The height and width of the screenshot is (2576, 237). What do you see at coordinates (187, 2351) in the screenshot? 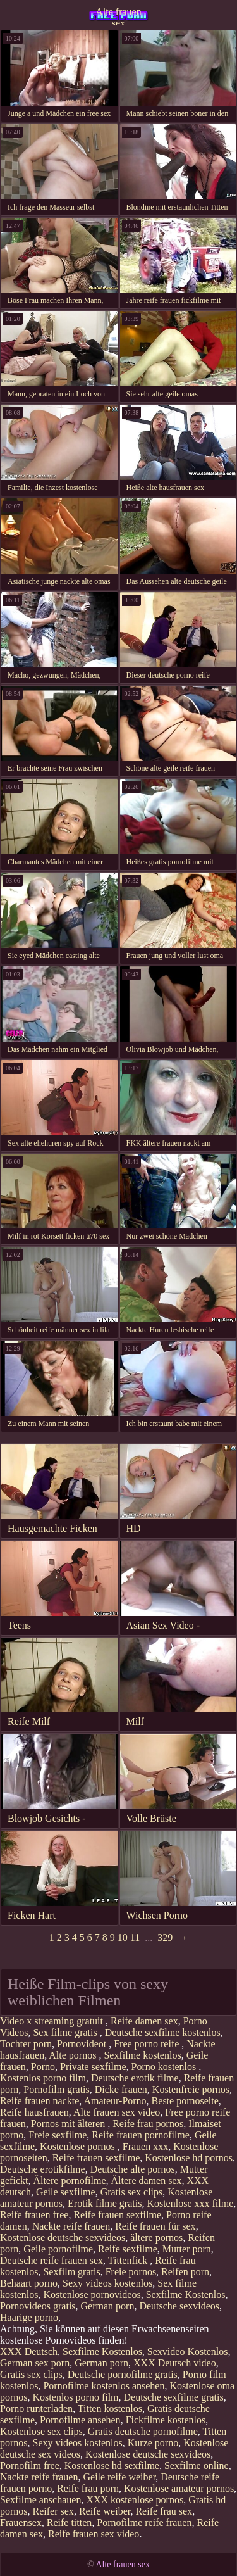
I see `Sexvideo Kostenlos` at bounding box center [187, 2351].